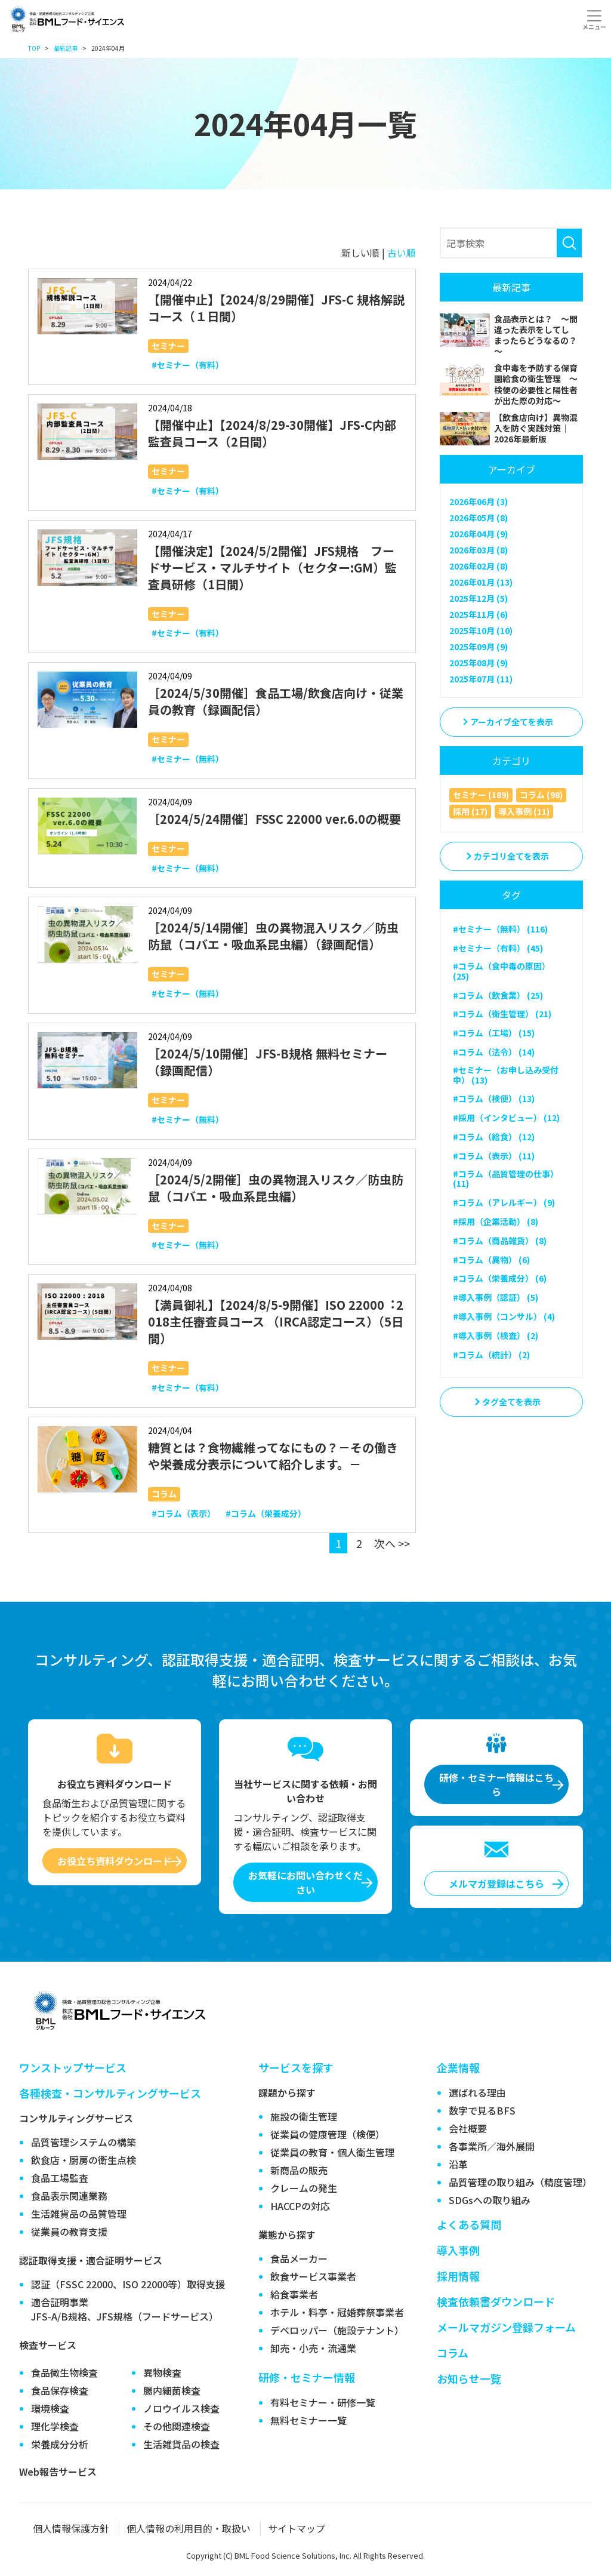  What do you see at coordinates (47, 2345) in the screenshot?
I see `検査サービス` at bounding box center [47, 2345].